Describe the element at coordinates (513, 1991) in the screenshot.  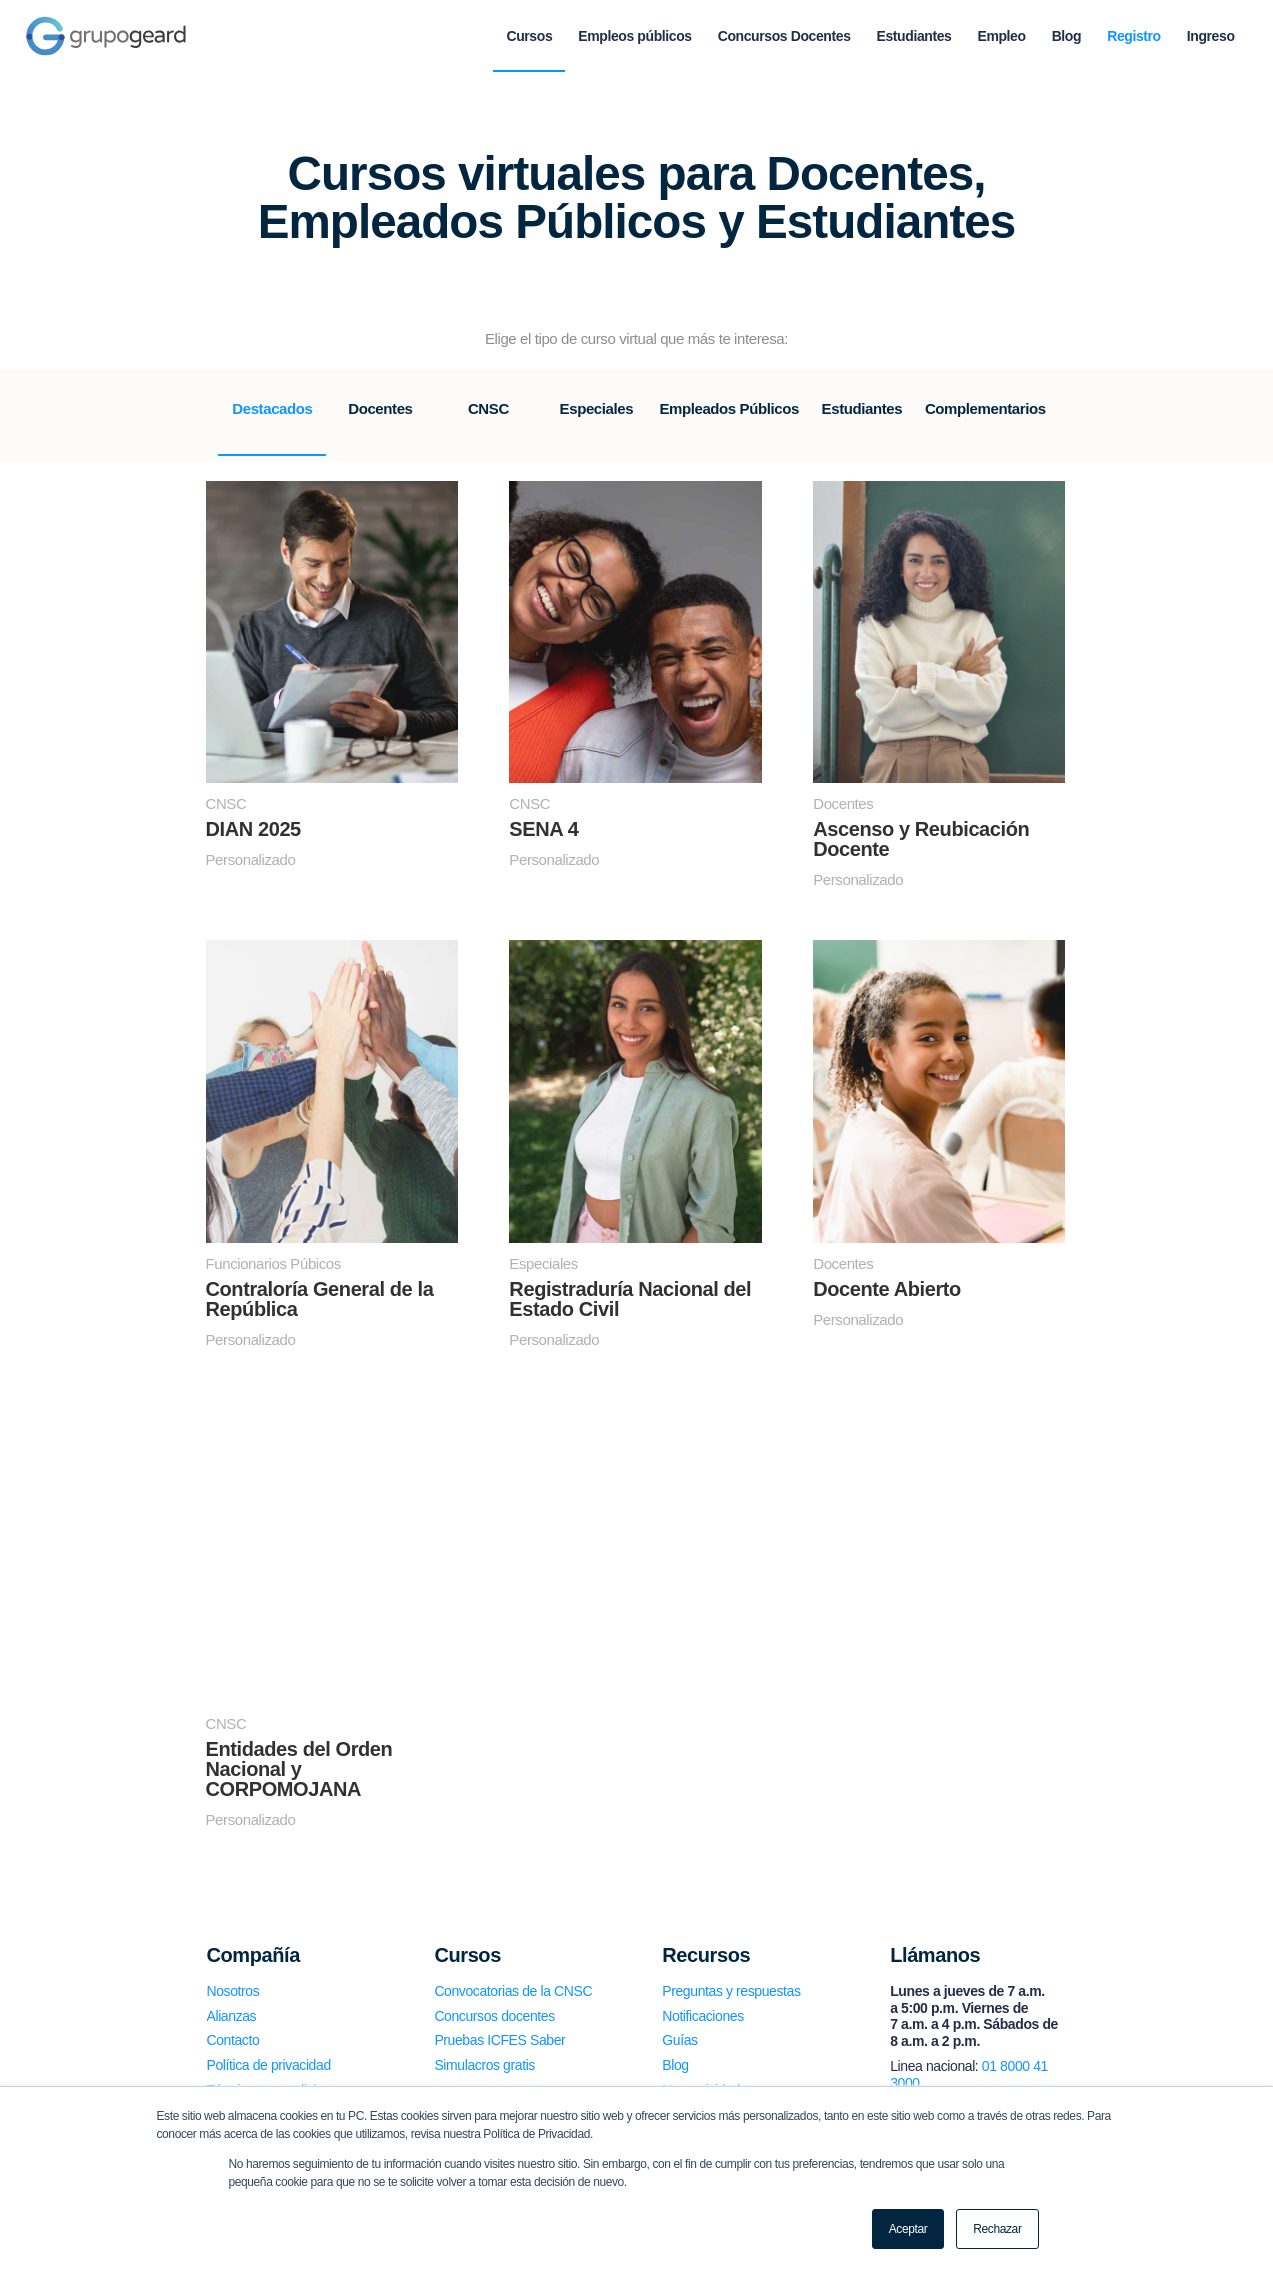
I see `Convocatorias de la CNSC` at that location.